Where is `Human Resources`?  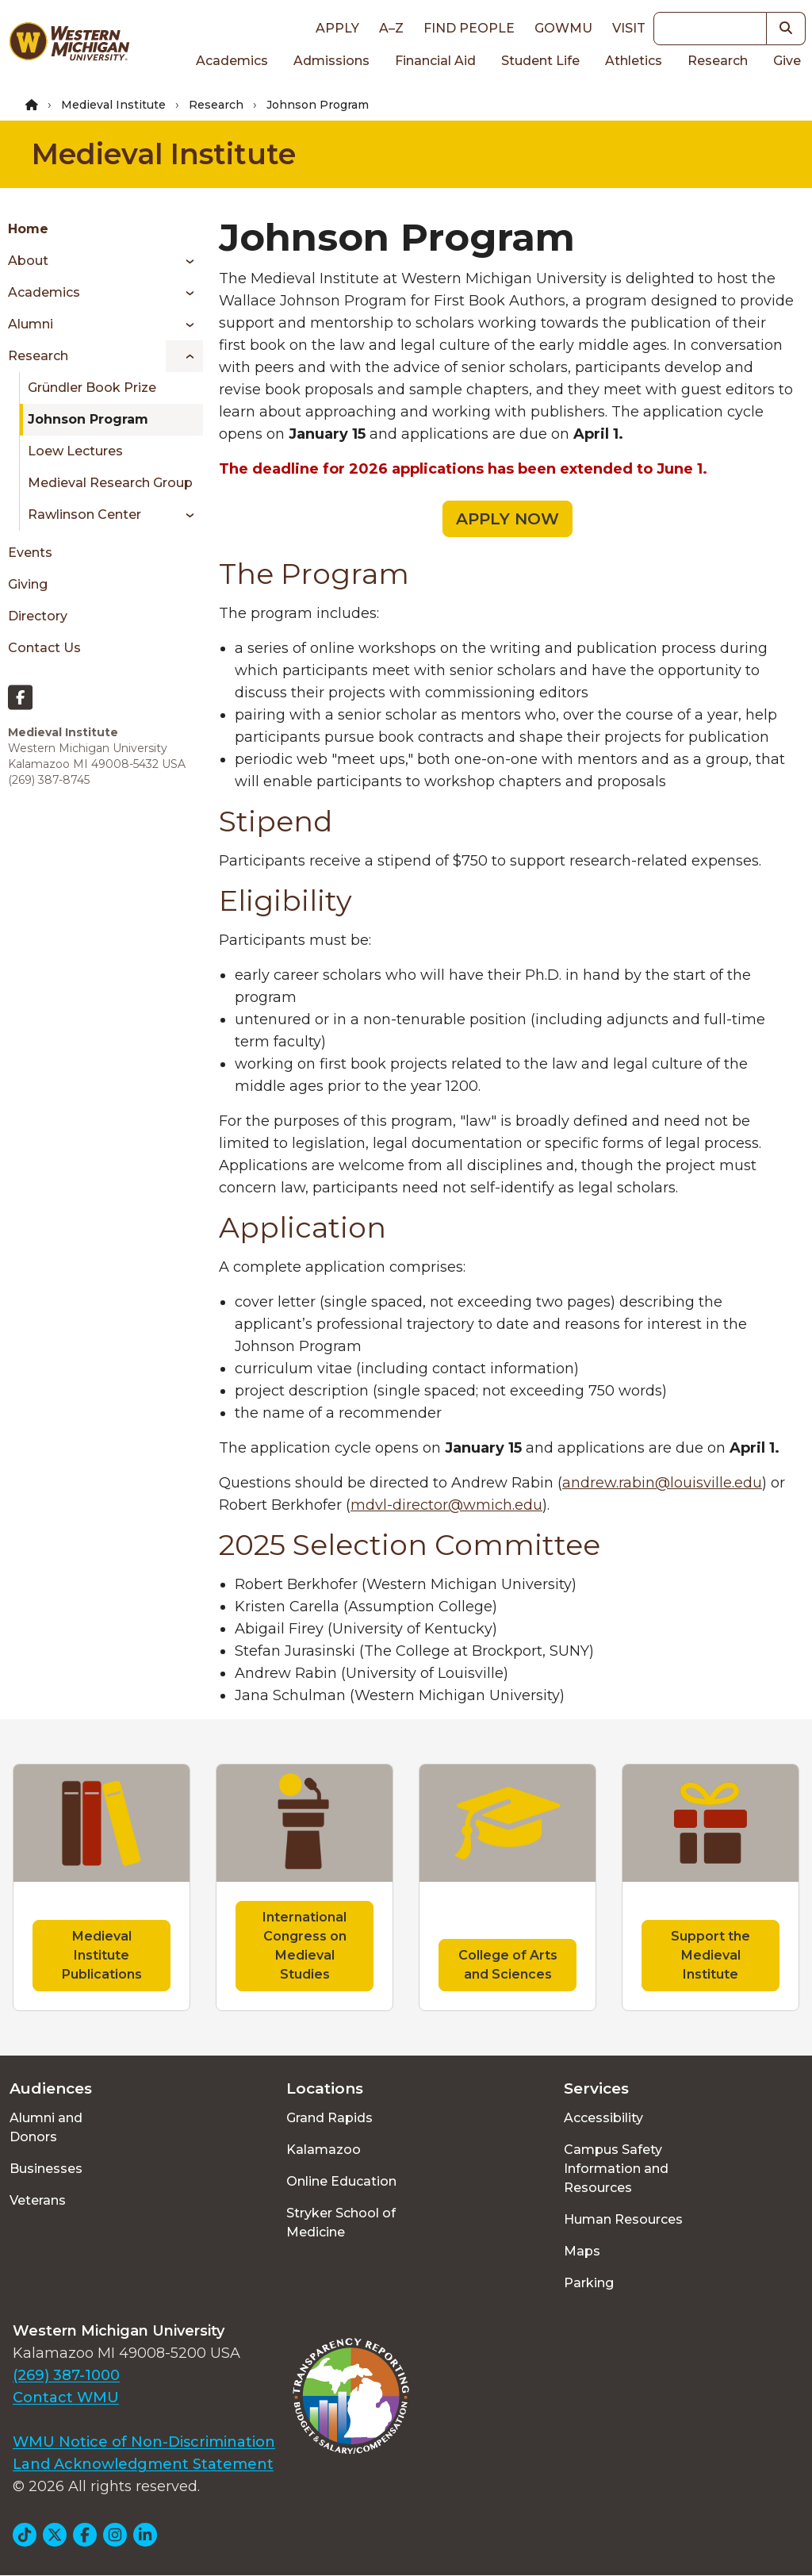
Human Resources is located at coordinates (623, 2219).